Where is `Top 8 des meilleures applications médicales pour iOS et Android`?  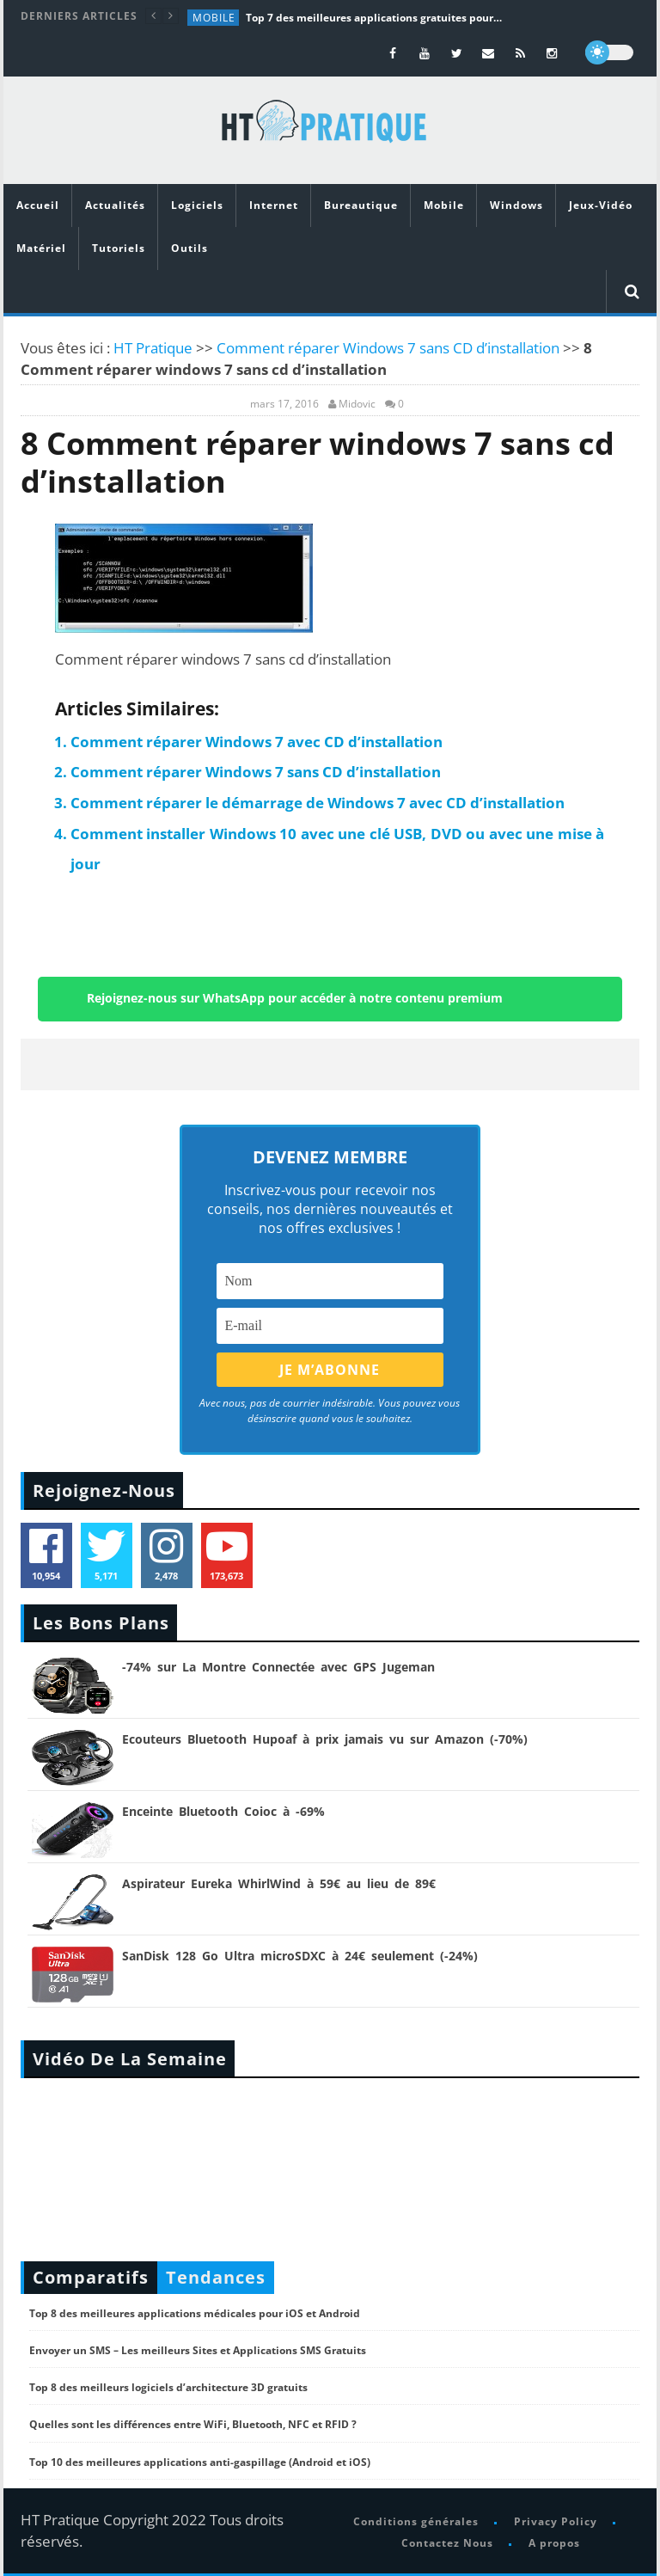
Top 8 des meilleures applications médicales pour iOS et Android is located at coordinates (194, 2313).